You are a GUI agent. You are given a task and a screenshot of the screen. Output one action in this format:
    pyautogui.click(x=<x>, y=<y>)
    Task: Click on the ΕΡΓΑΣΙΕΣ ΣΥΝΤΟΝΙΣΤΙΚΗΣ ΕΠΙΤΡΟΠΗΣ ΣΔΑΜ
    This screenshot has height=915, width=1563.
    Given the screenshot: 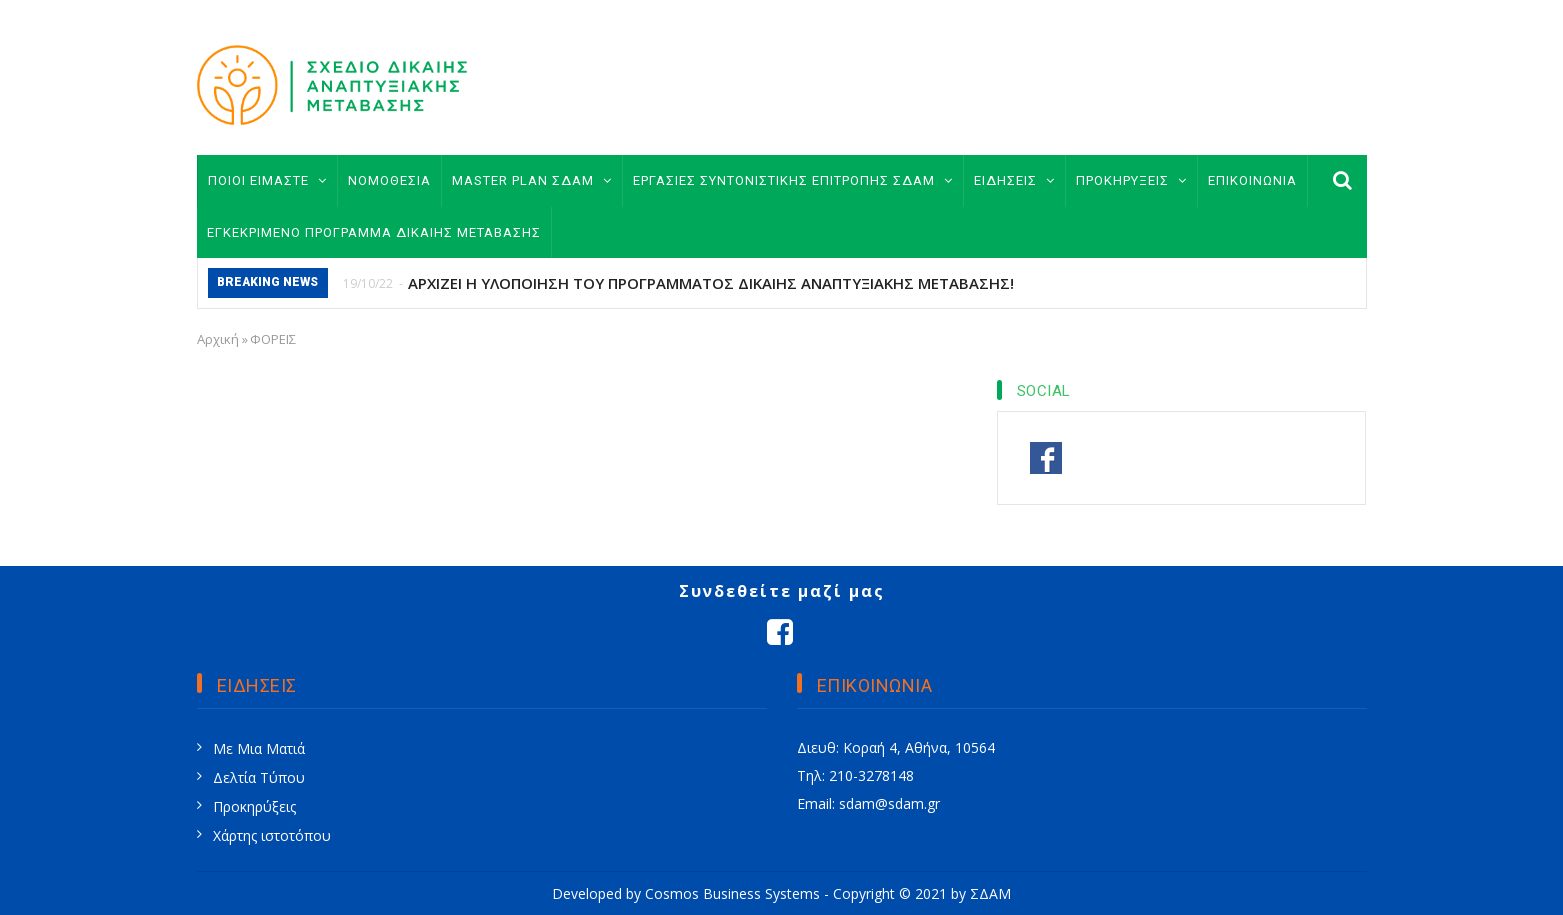 What is the action you would take?
    pyautogui.click(x=793, y=180)
    